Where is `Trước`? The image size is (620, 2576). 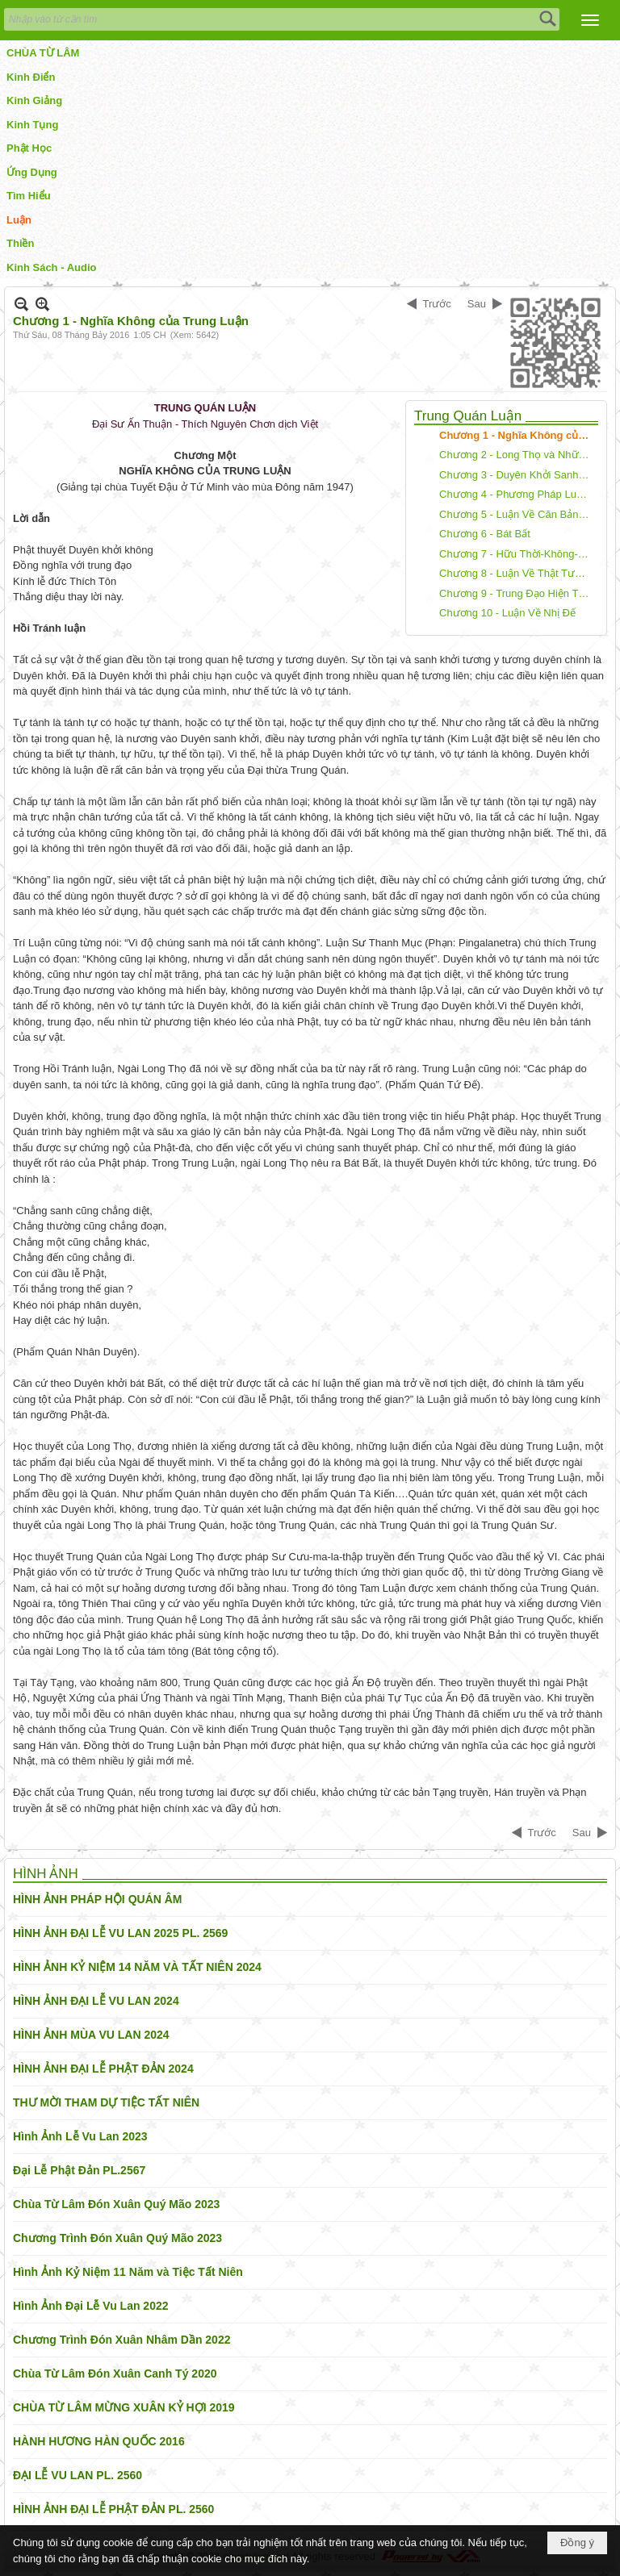
Trước is located at coordinates (437, 304).